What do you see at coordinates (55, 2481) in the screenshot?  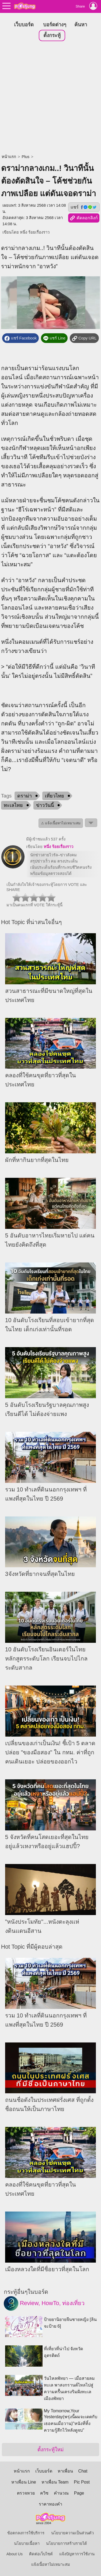 I see `หาเพื่อน Team` at bounding box center [55, 2481].